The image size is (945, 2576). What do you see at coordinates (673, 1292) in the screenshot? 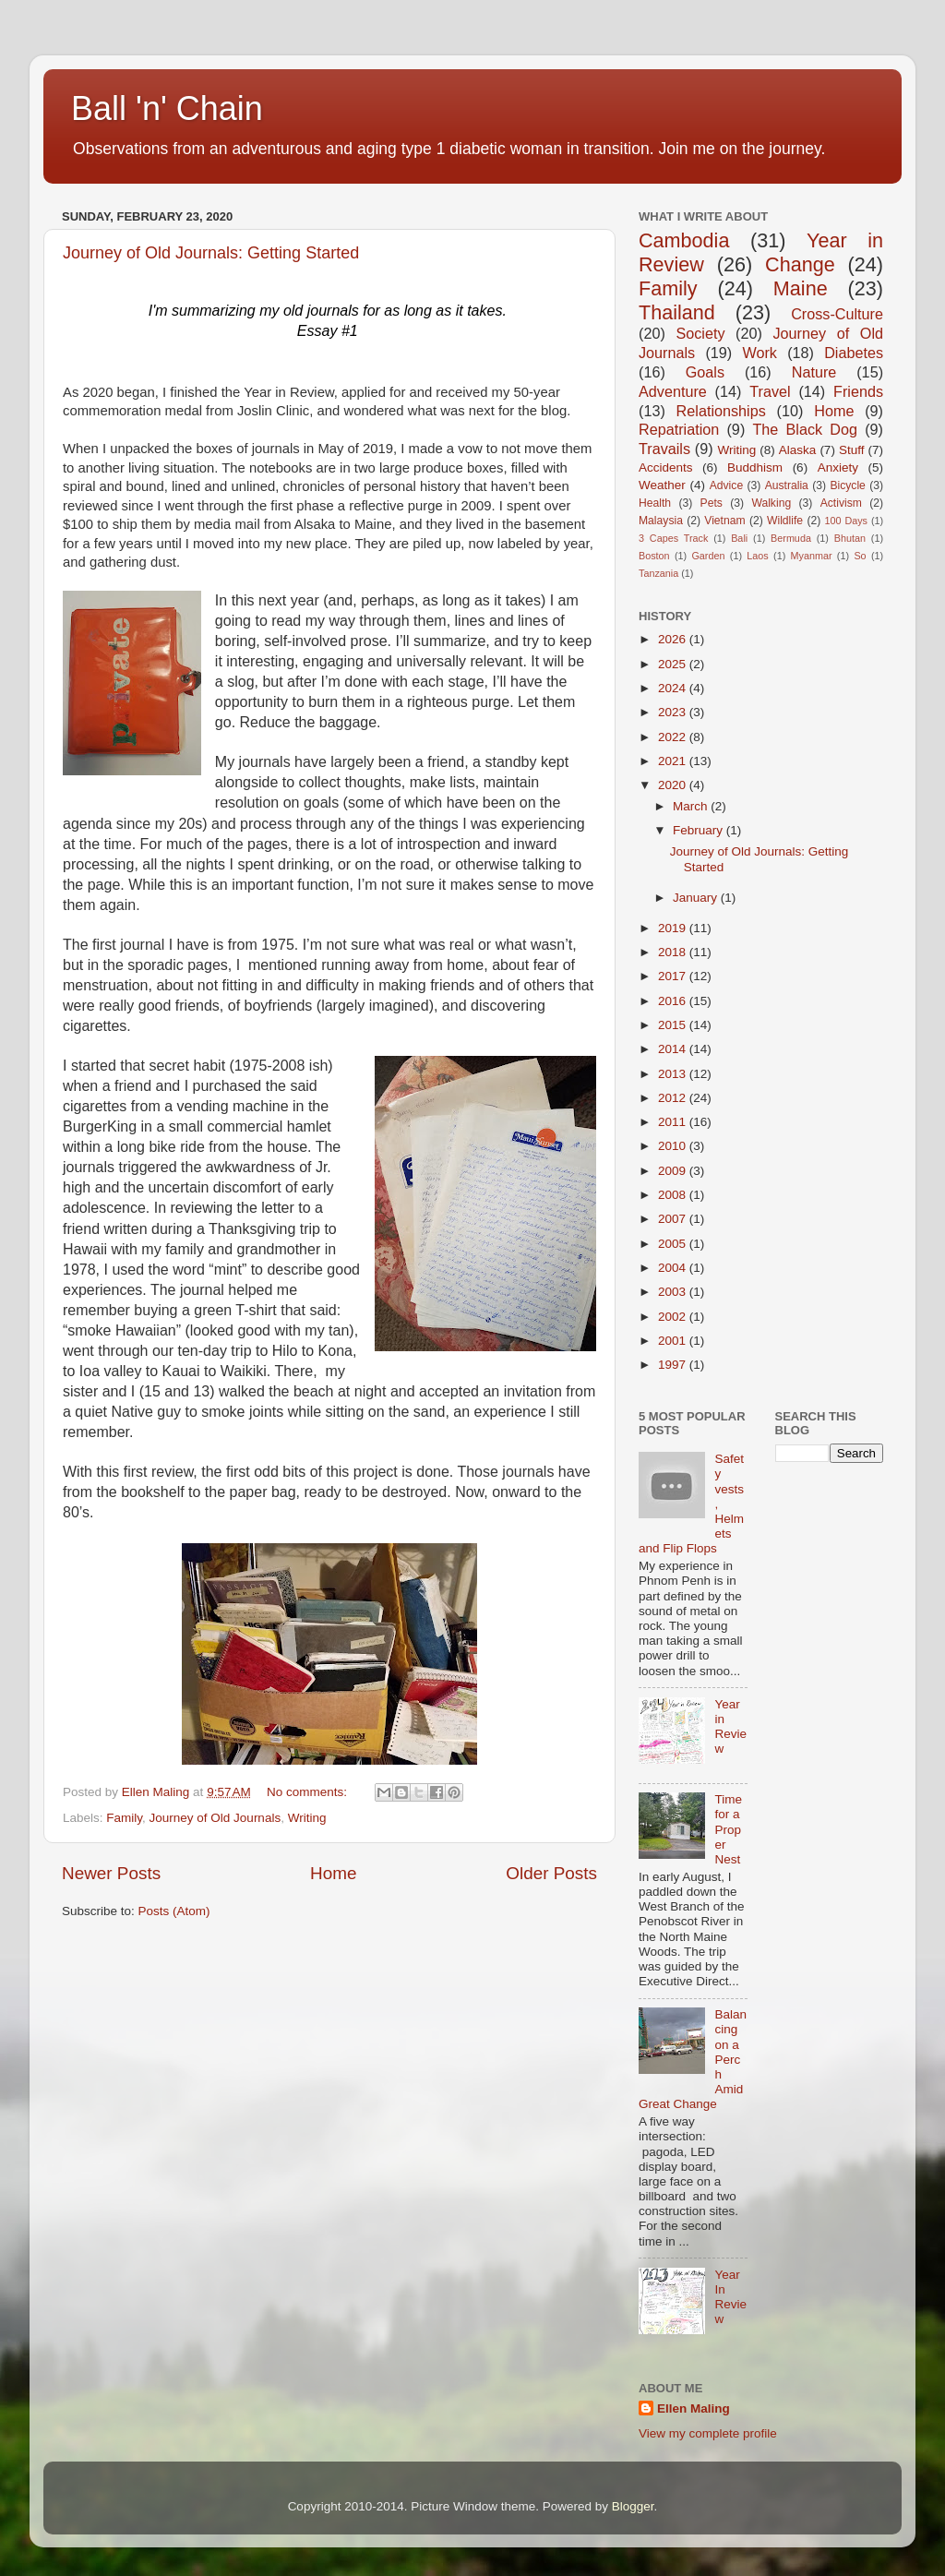
I see `2003` at bounding box center [673, 1292].